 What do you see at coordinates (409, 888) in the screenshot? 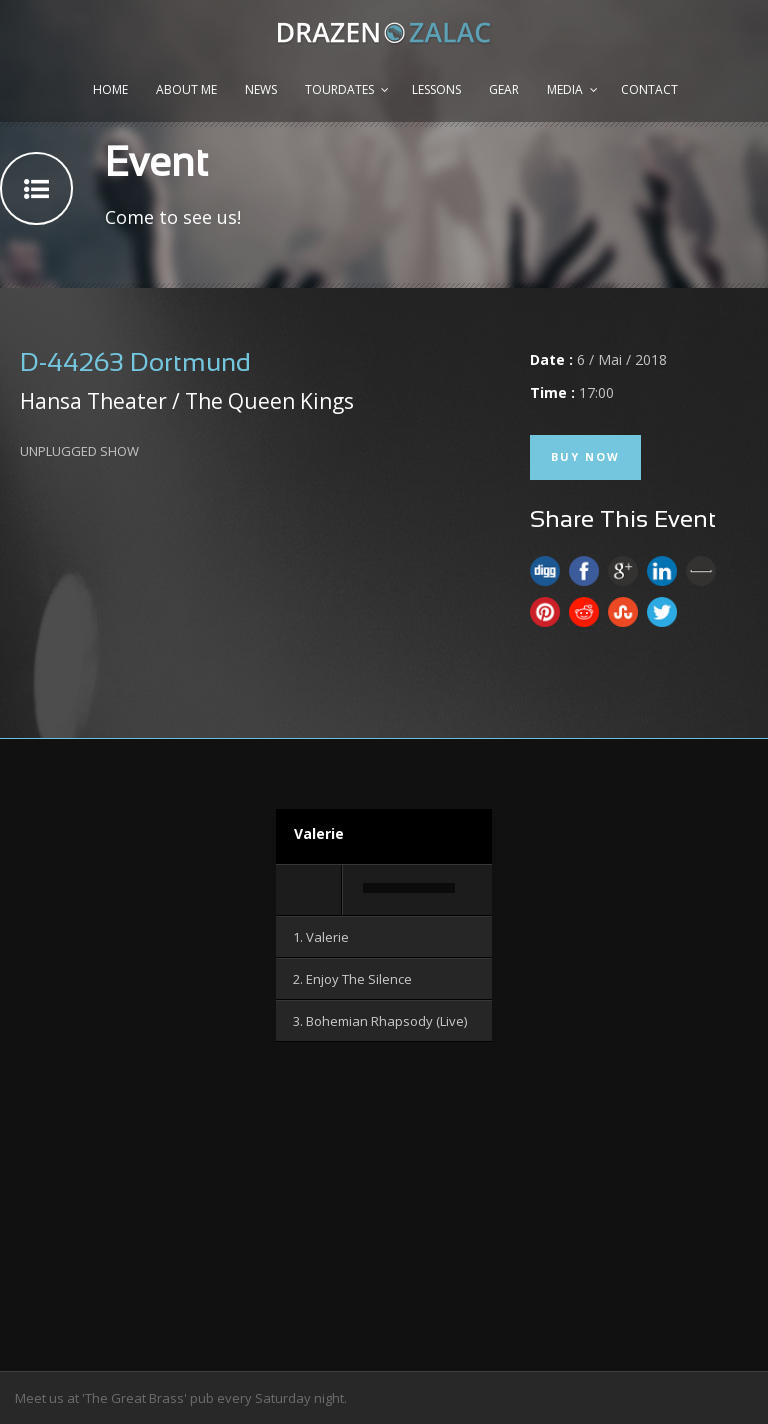
I see `[slider]` at bounding box center [409, 888].